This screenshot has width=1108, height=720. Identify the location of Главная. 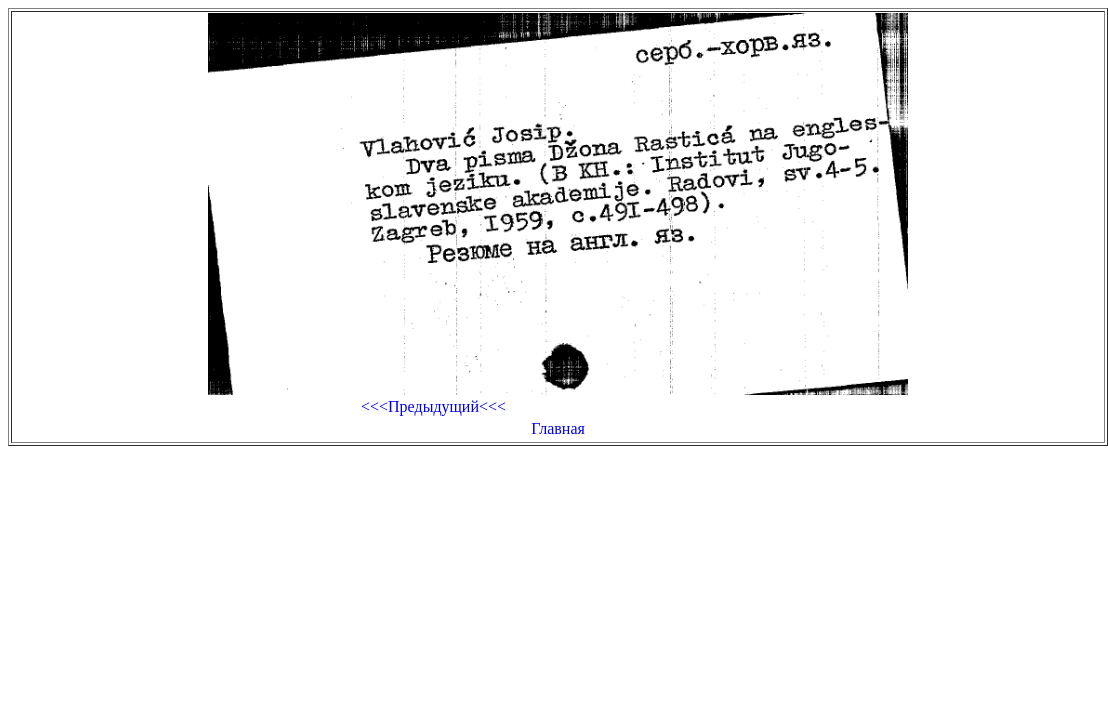
(558, 428).